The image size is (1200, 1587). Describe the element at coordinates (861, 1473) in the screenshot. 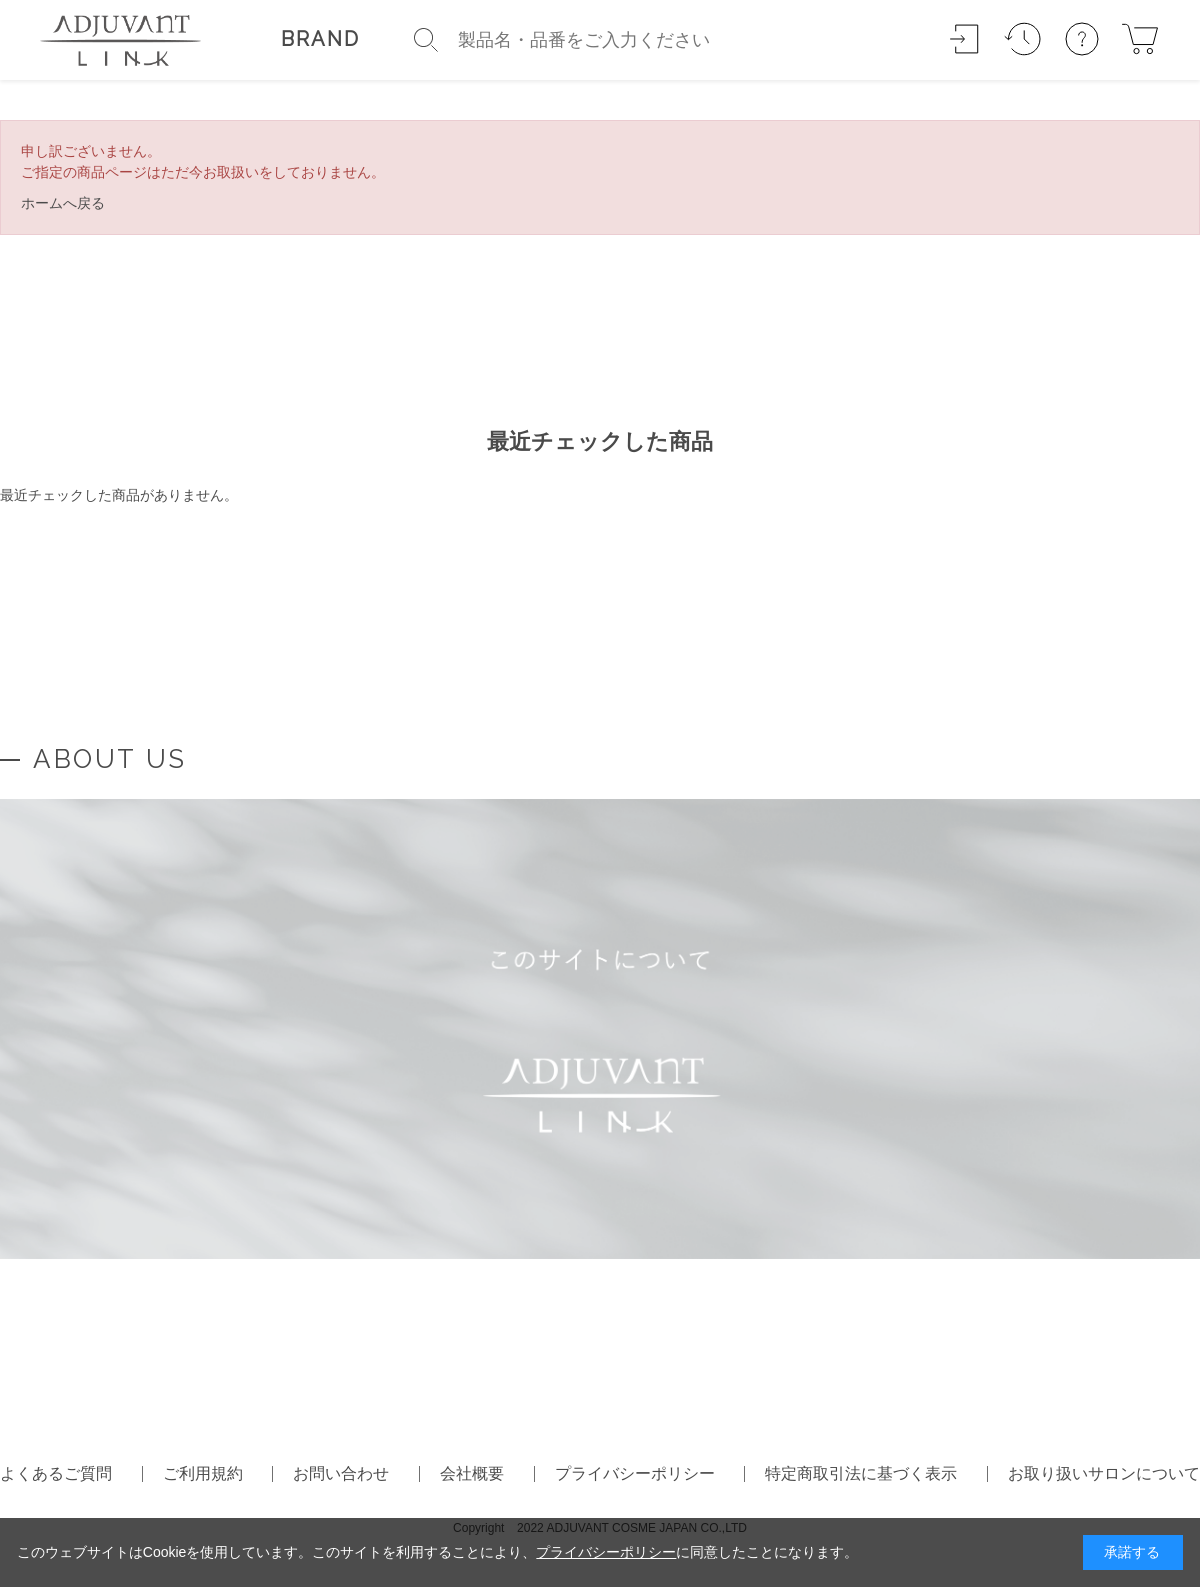

I see `特定商取引法に基づく表示` at that location.